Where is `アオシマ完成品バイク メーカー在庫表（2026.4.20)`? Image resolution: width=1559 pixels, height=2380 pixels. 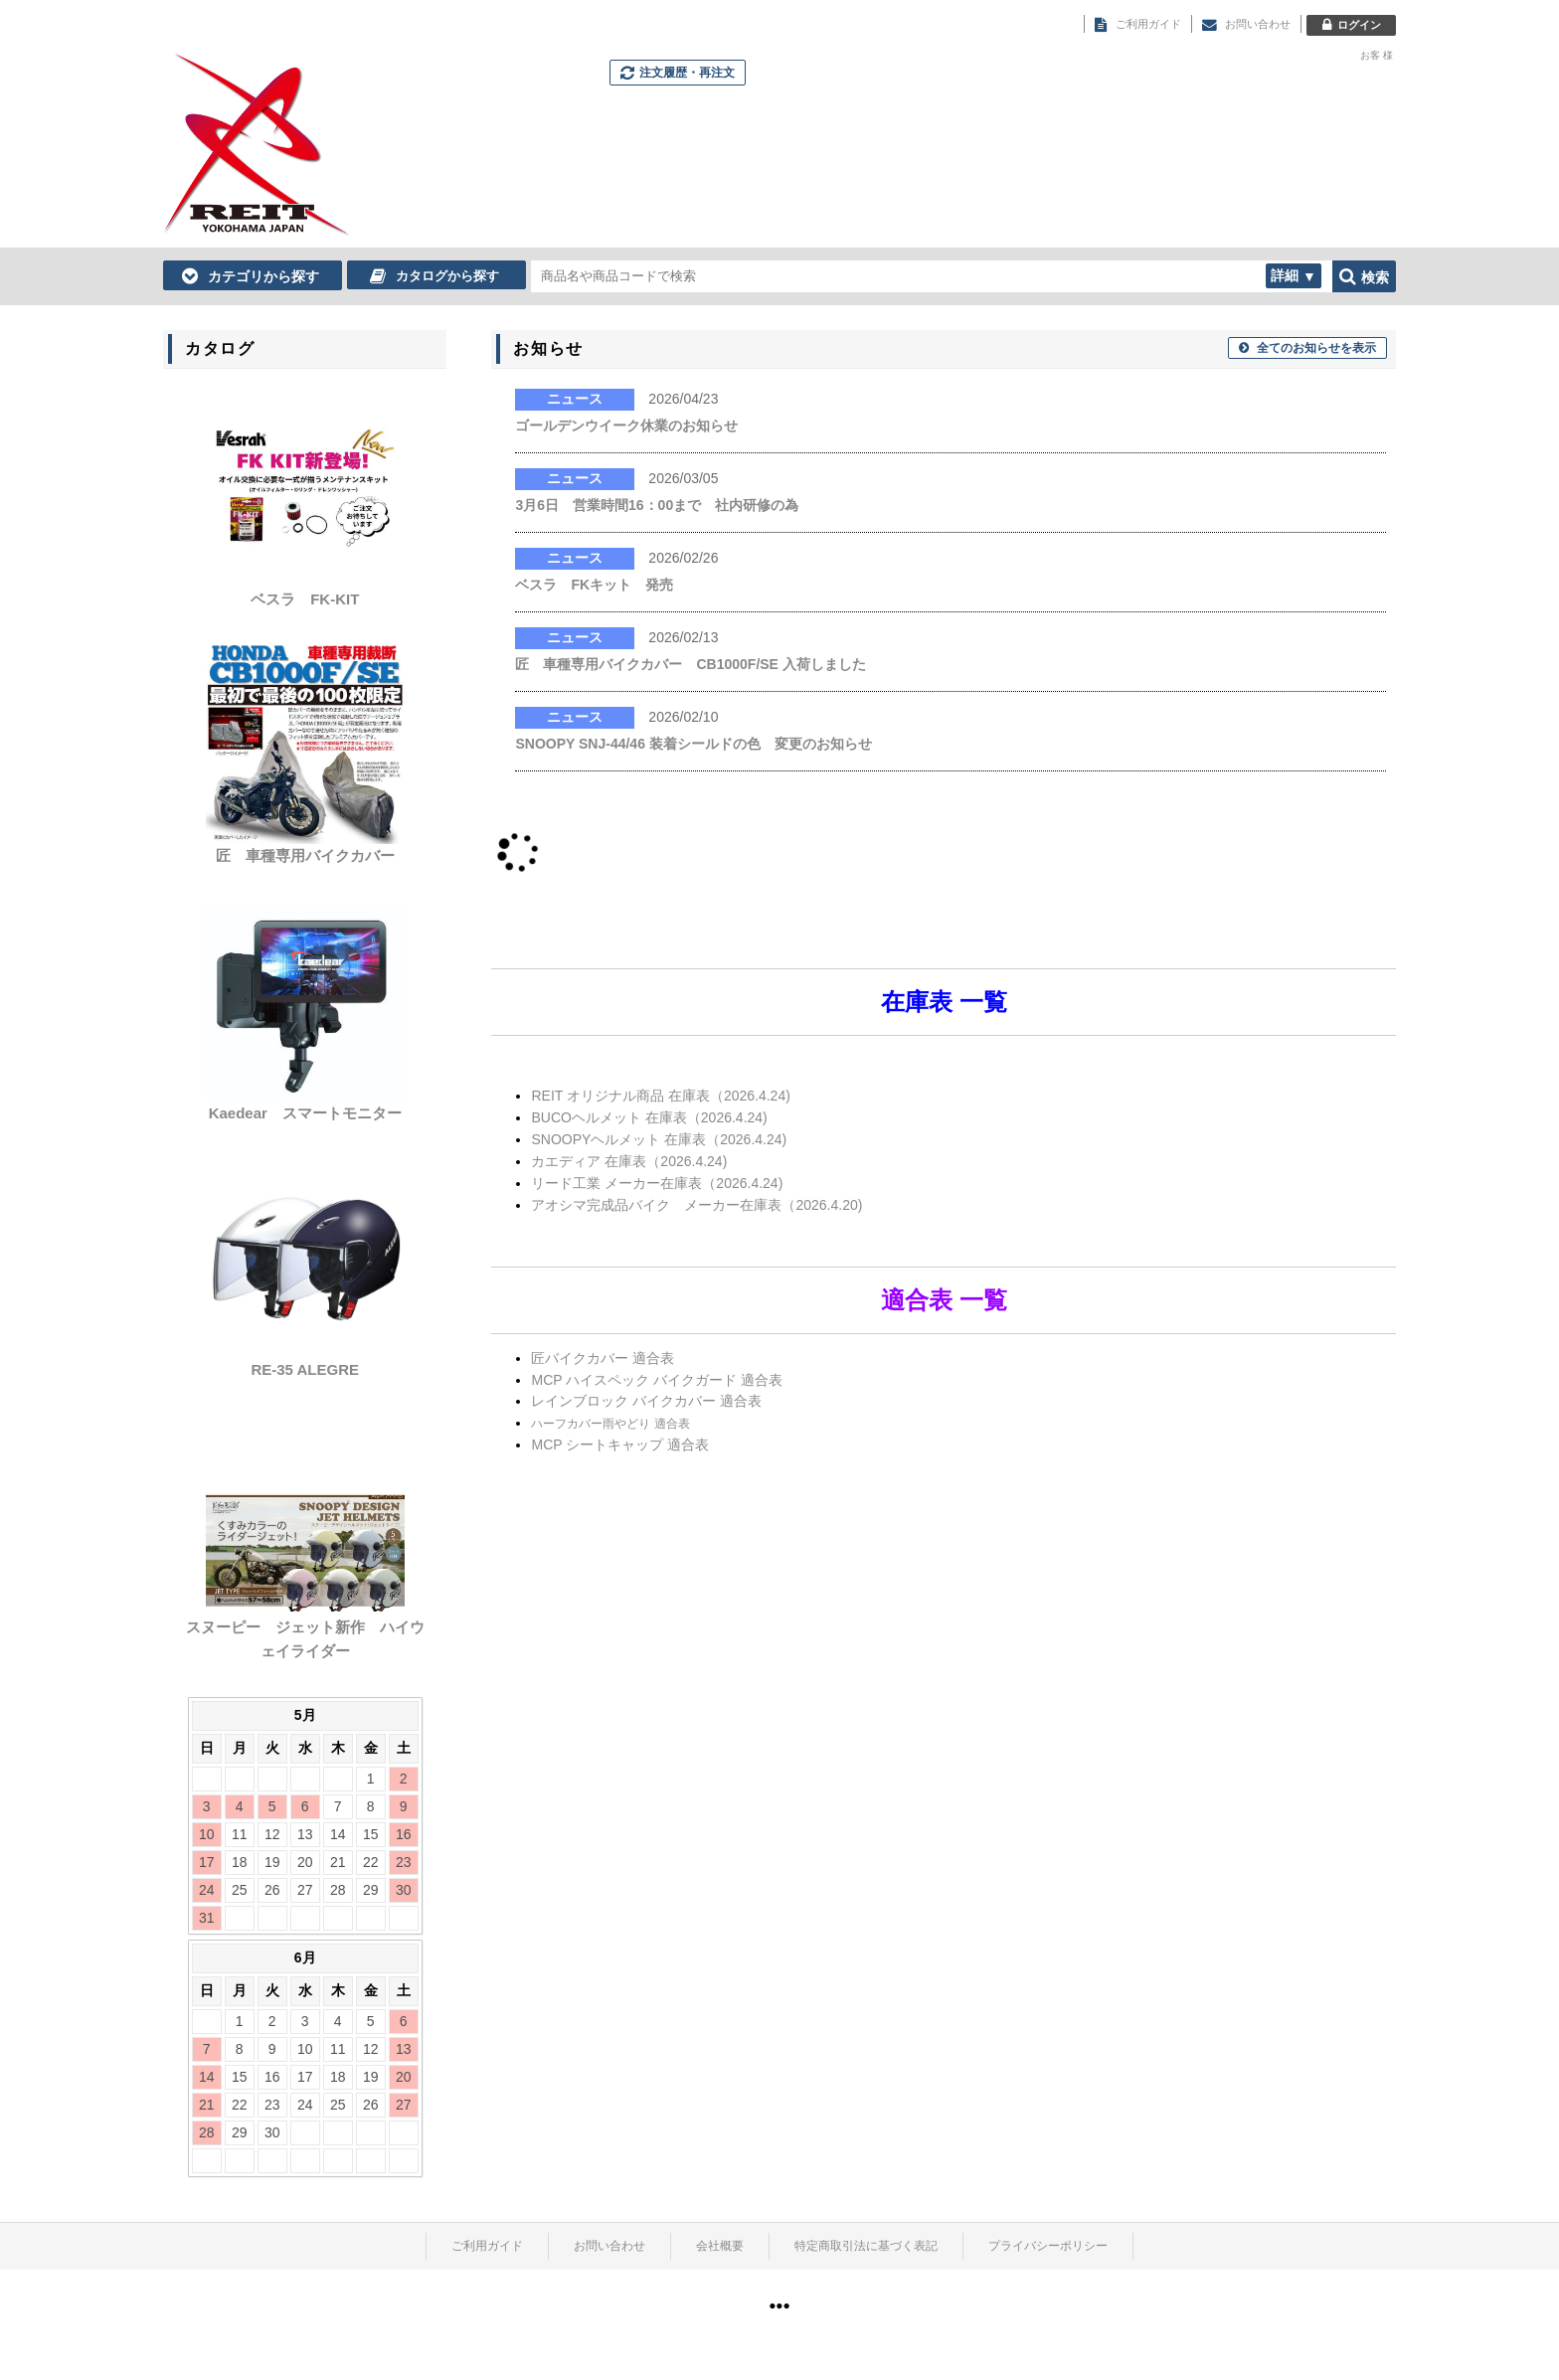
アオシマ完成品バイク メーカー在庫表（2026.4.20) is located at coordinates (696, 1205).